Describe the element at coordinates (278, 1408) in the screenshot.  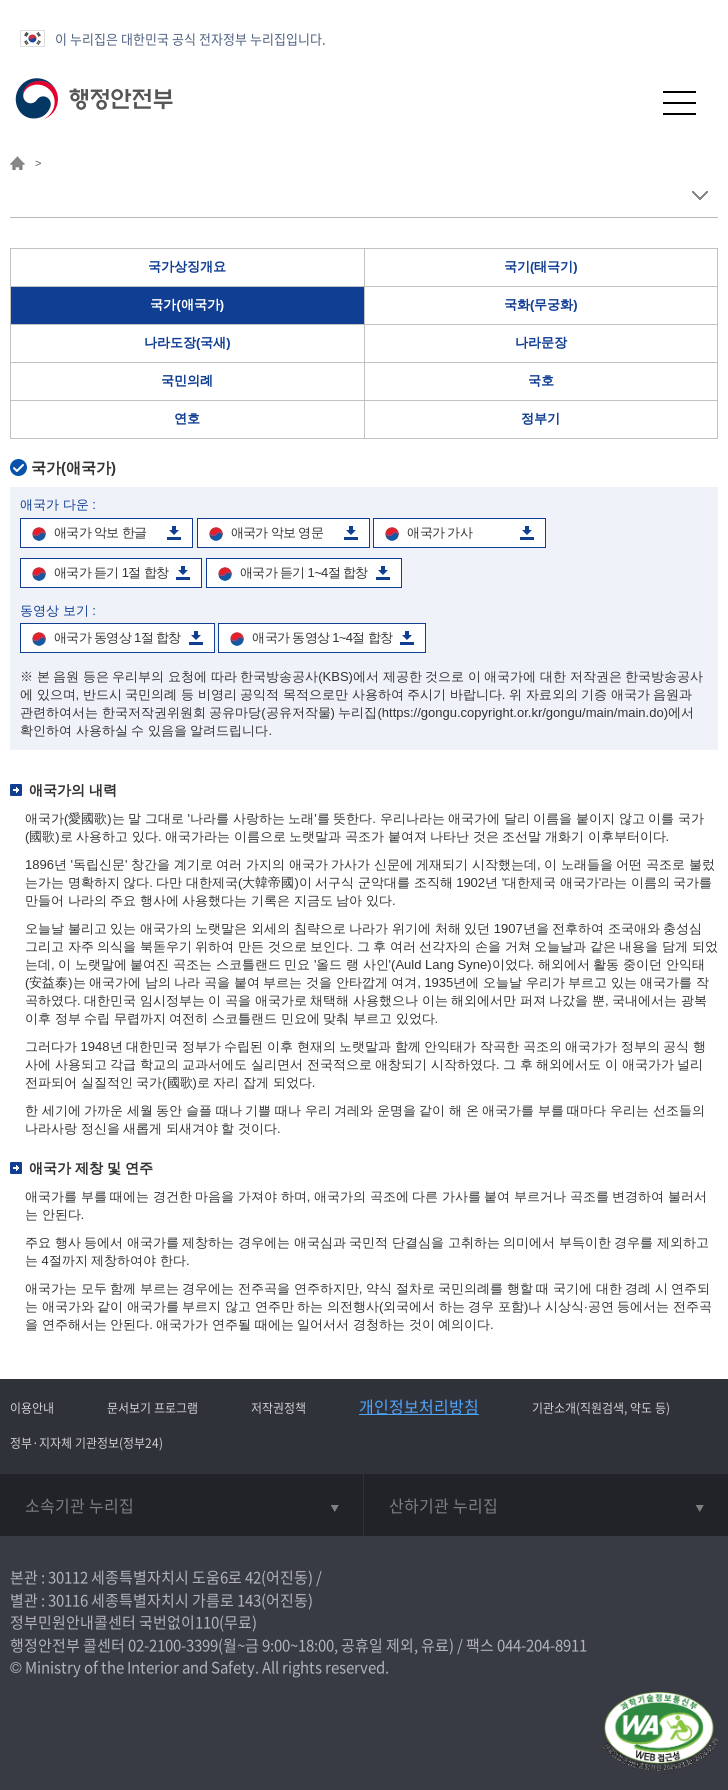
I see `저작권정책` at that location.